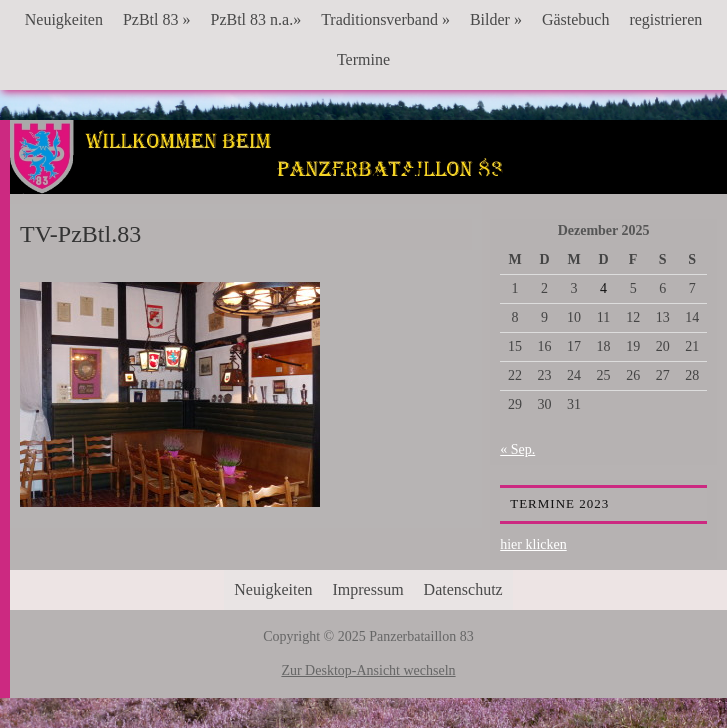  I want to click on PzBtl 83 », so click(157, 19).